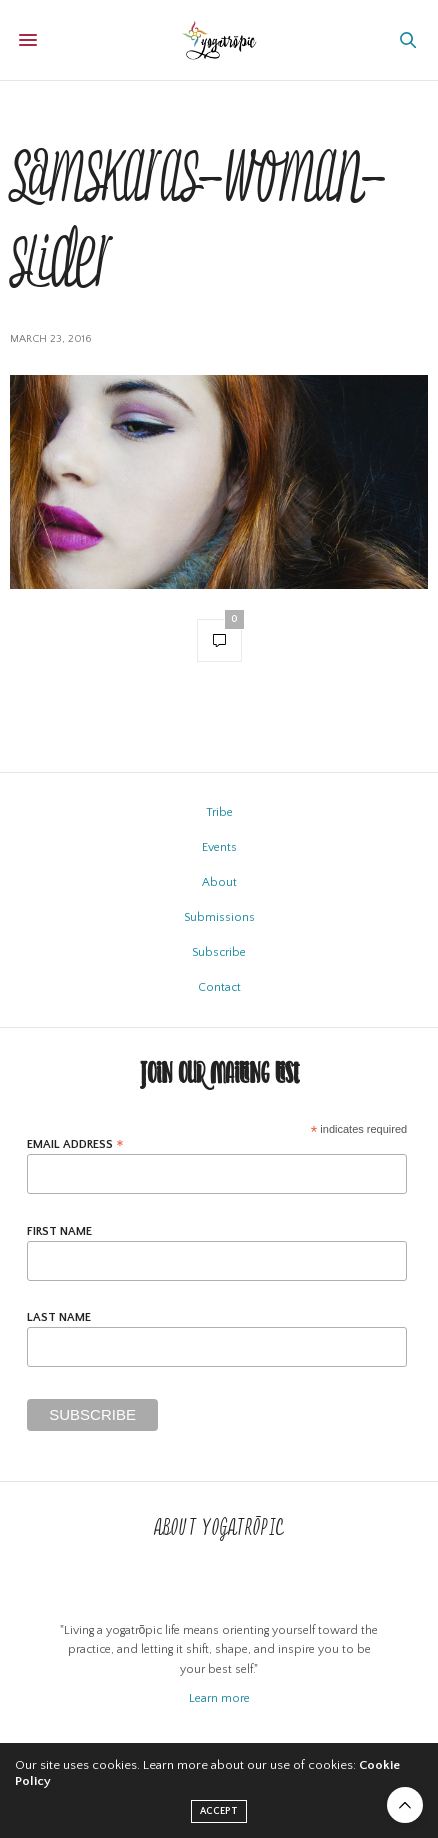 The image size is (438, 1838). Describe the element at coordinates (219, 987) in the screenshot. I see `Contact` at that location.